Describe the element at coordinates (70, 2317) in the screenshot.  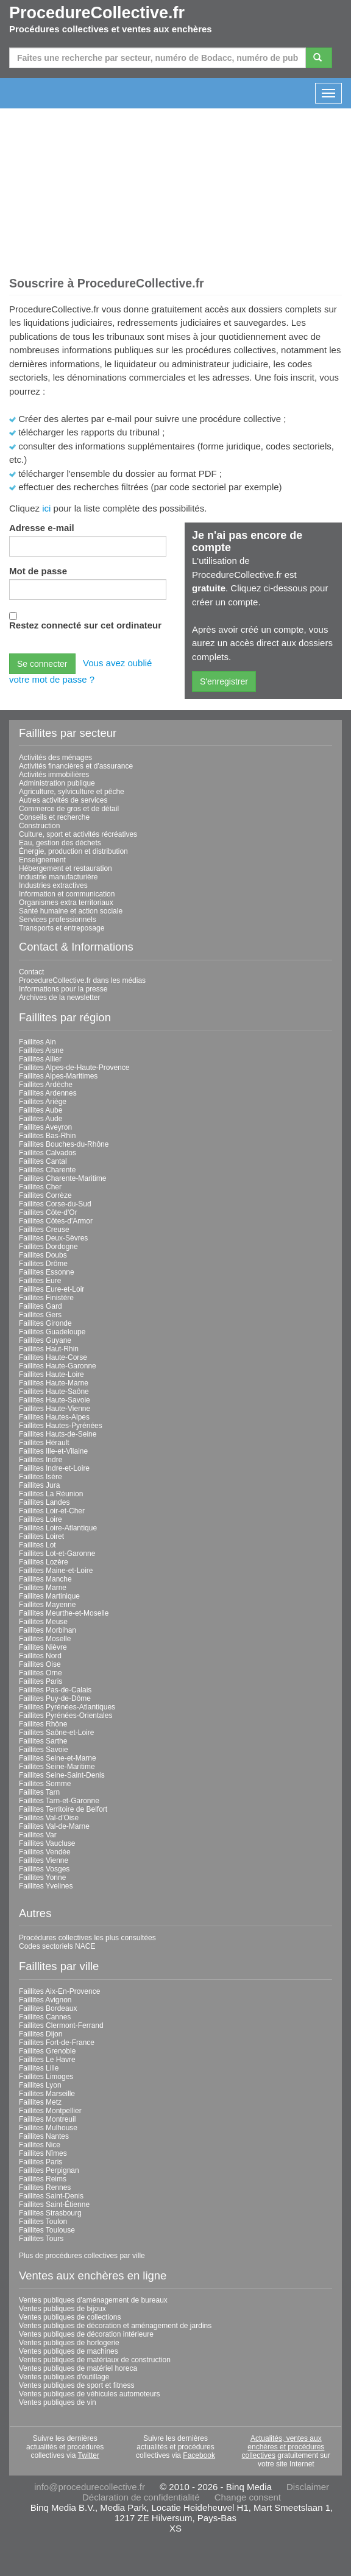
I see `Ventes publiques de collections` at that location.